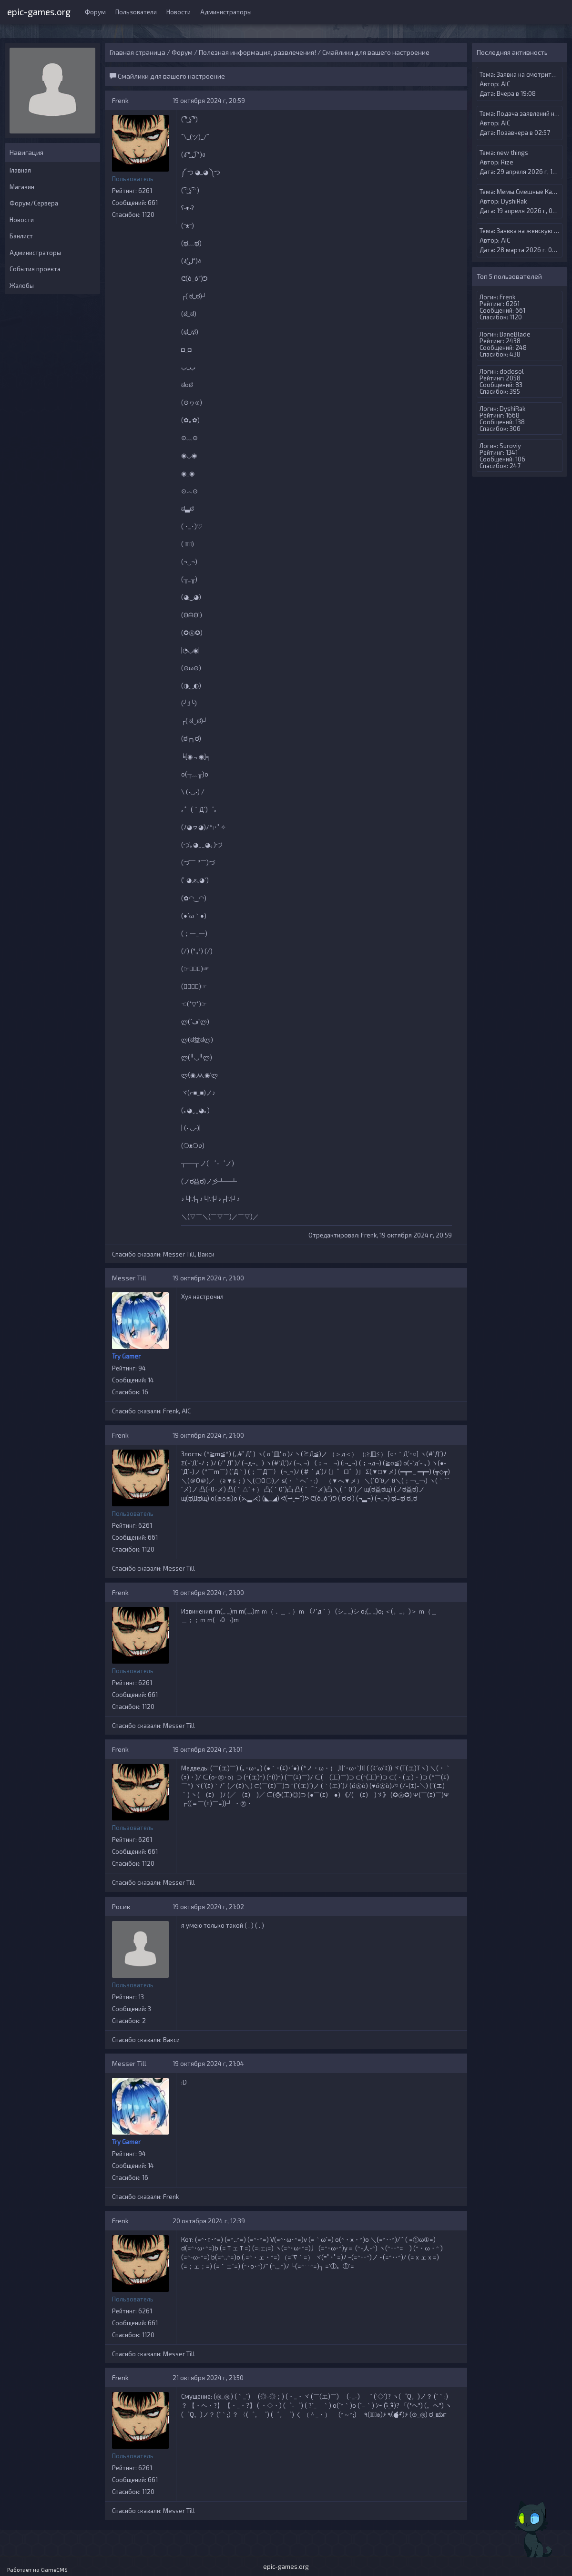 This screenshot has height=2576, width=572. I want to click on Messer Till, so click(179, 1254).